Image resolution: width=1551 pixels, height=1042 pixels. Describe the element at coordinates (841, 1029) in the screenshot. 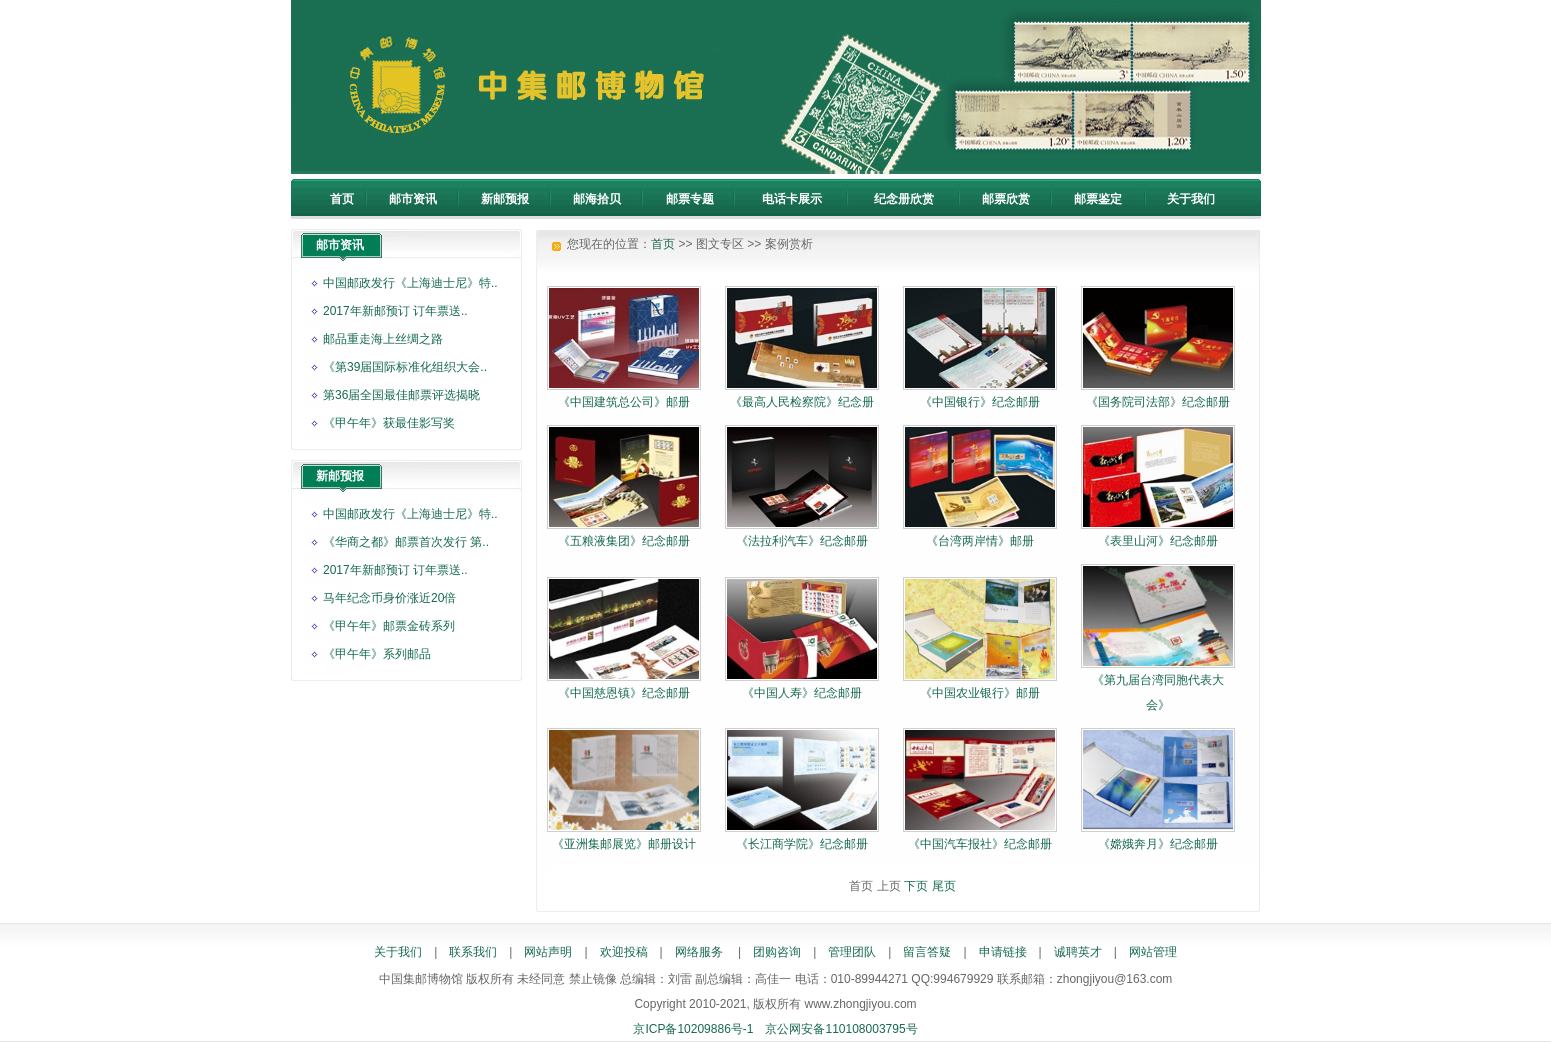

I see `京公网安备110108003795号` at that location.